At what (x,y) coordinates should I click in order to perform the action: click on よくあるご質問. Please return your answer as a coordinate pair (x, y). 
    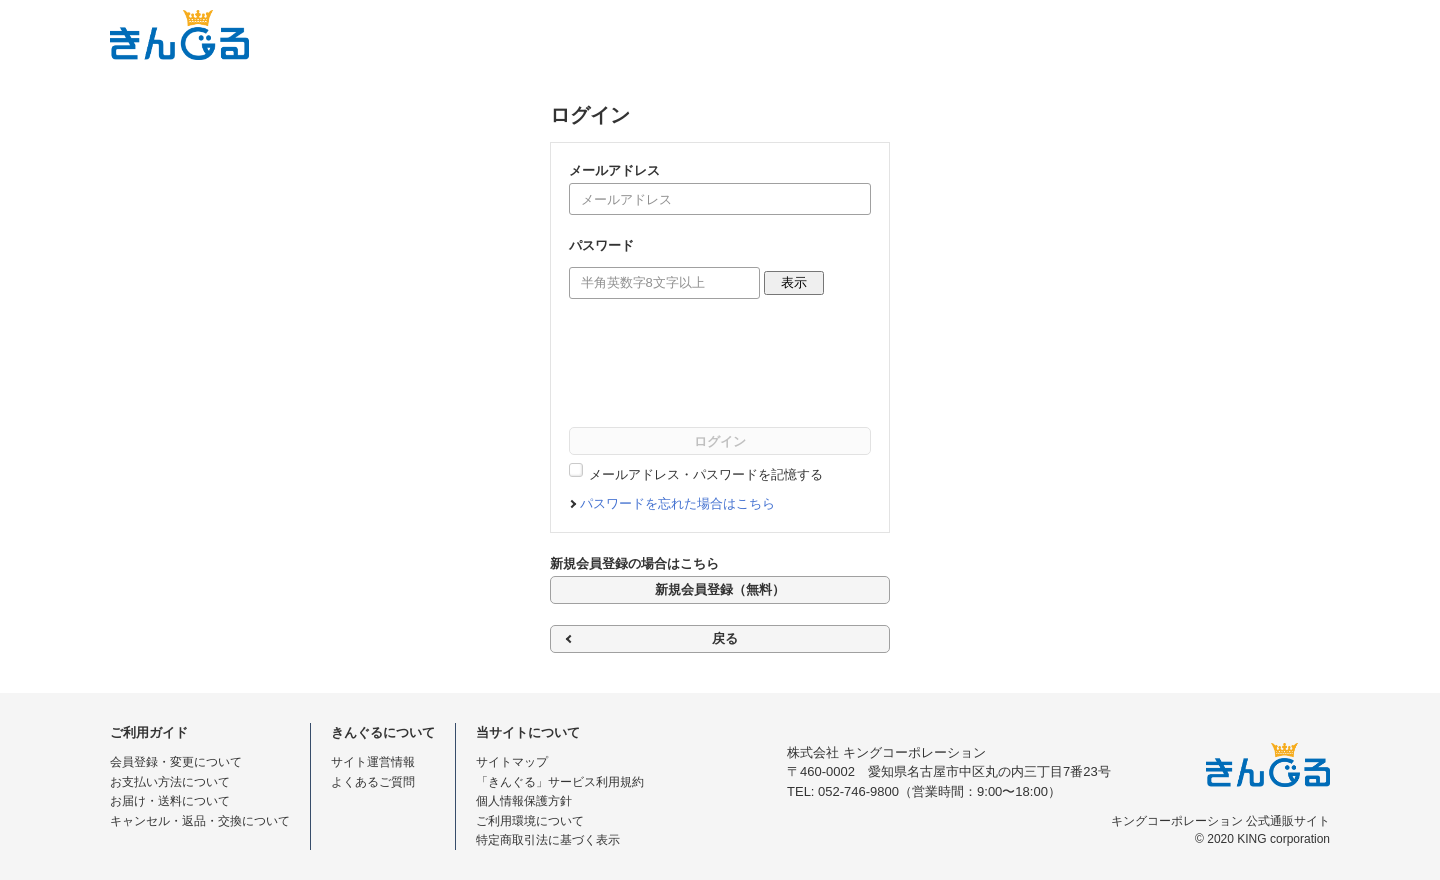
    Looking at the image, I should click on (373, 782).